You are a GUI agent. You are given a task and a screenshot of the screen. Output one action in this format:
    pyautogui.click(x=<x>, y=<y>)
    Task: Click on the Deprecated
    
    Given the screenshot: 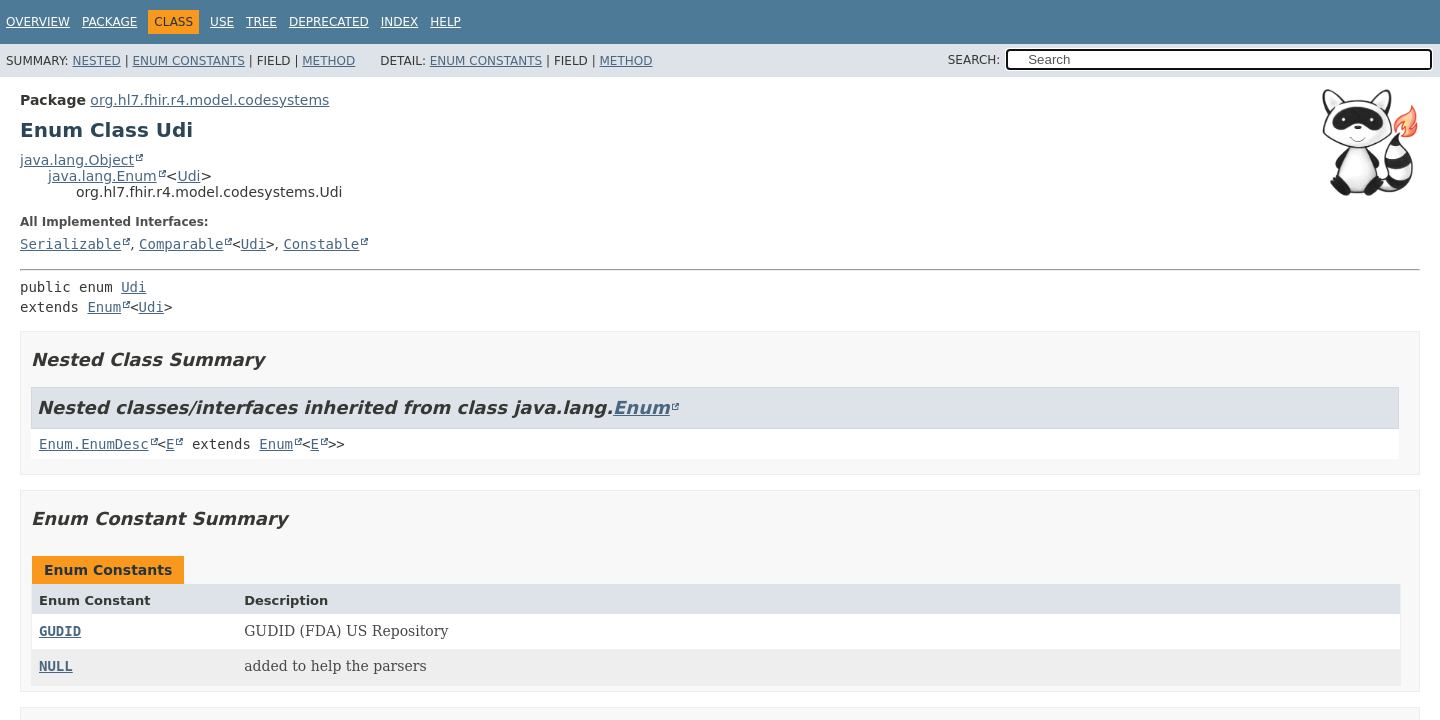 What is the action you would take?
    pyautogui.click(x=329, y=22)
    